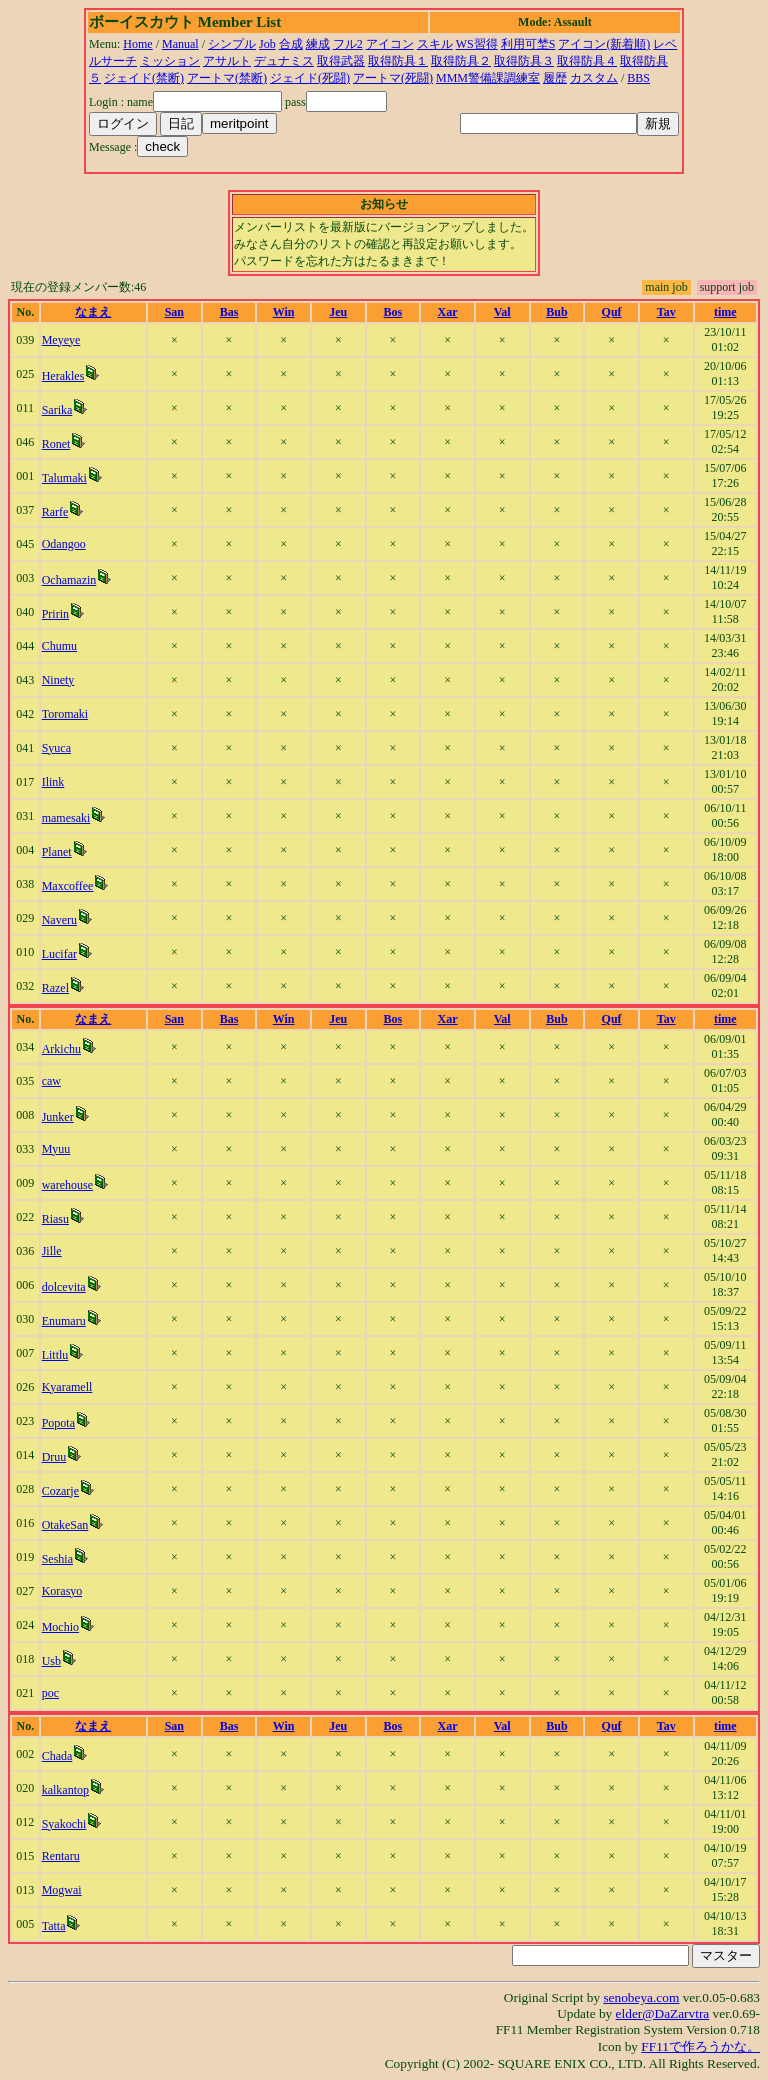  Describe the element at coordinates (477, 44) in the screenshot. I see `WS習得` at that location.